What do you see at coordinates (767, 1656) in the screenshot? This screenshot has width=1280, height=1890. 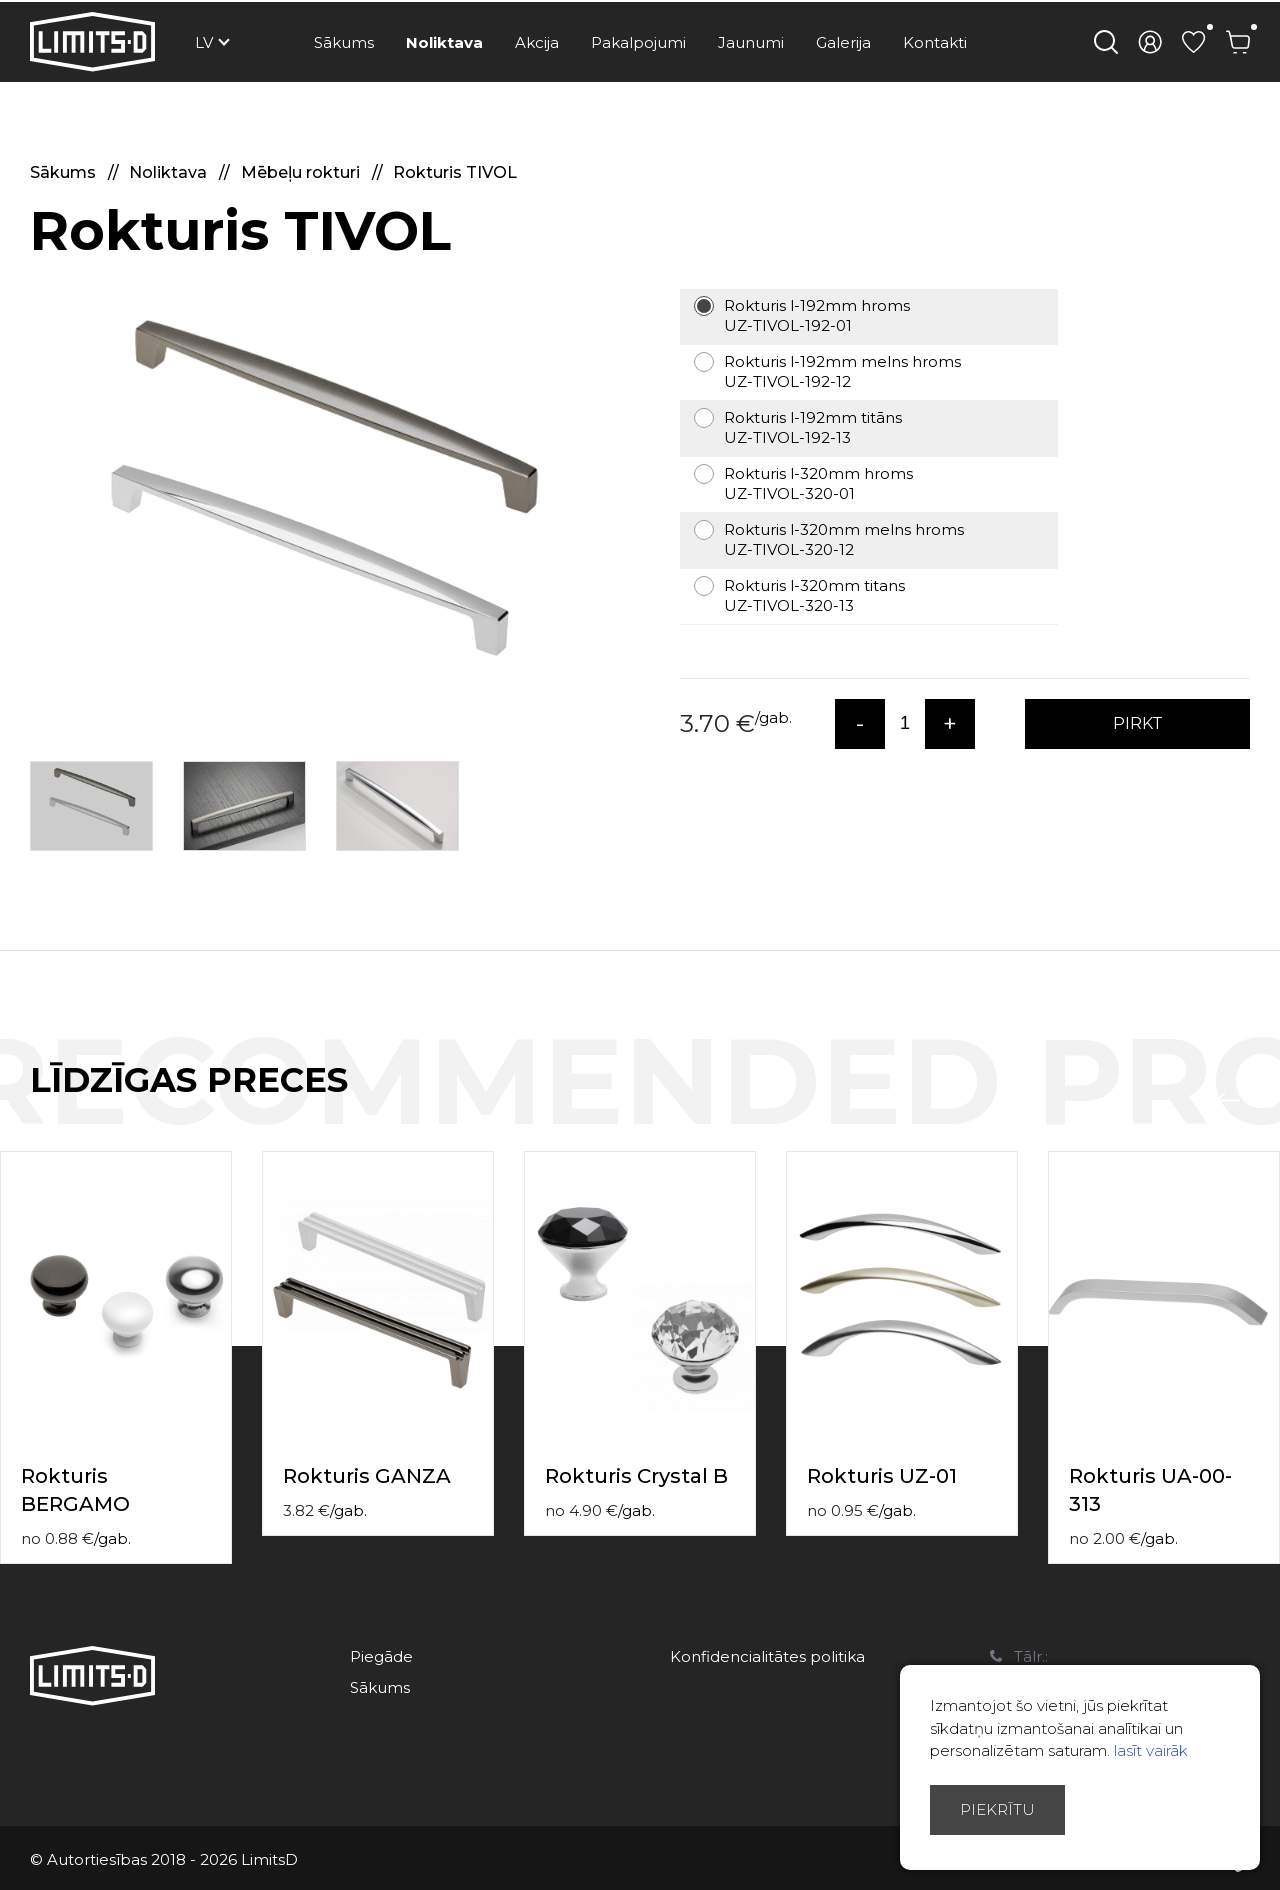 I see `Konfidencialitātes politika` at bounding box center [767, 1656].